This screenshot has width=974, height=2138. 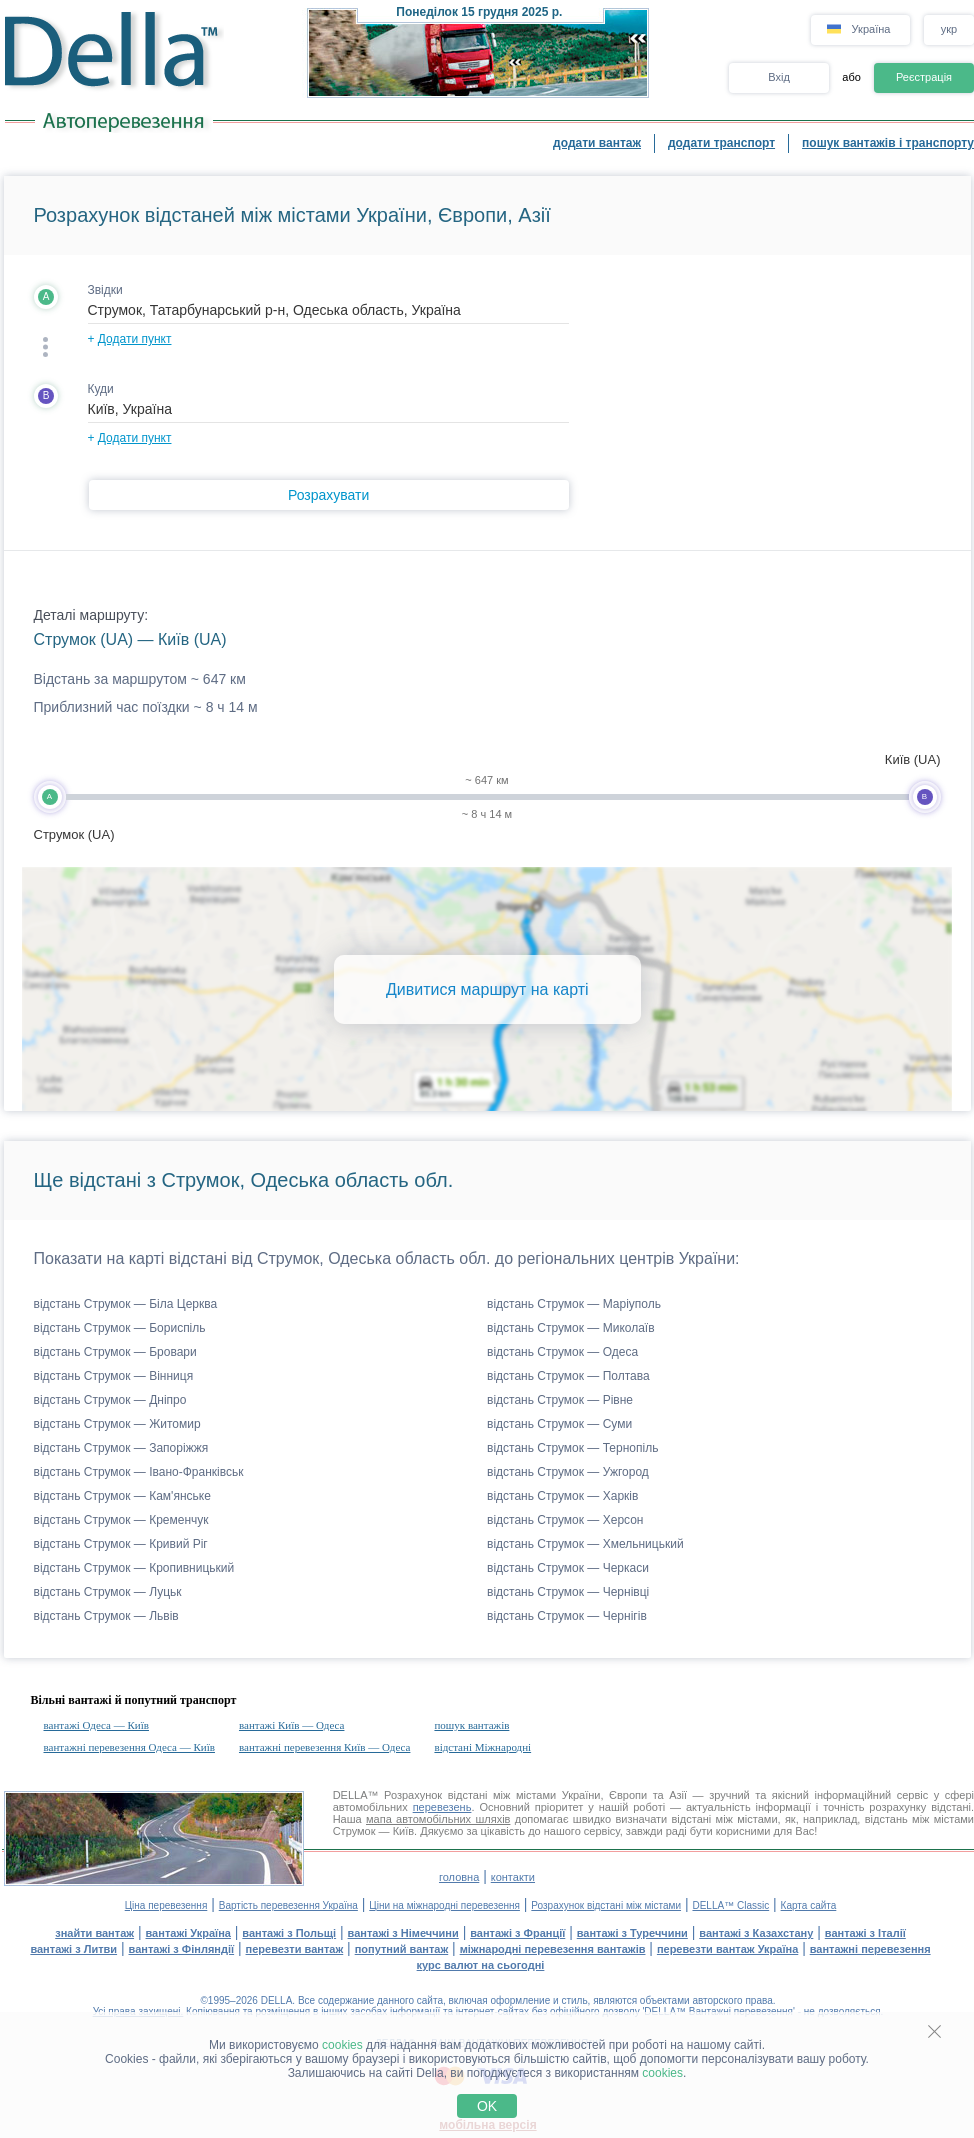 I want to click on перевезти вантаж Україна, so click(x=727, y=1949).